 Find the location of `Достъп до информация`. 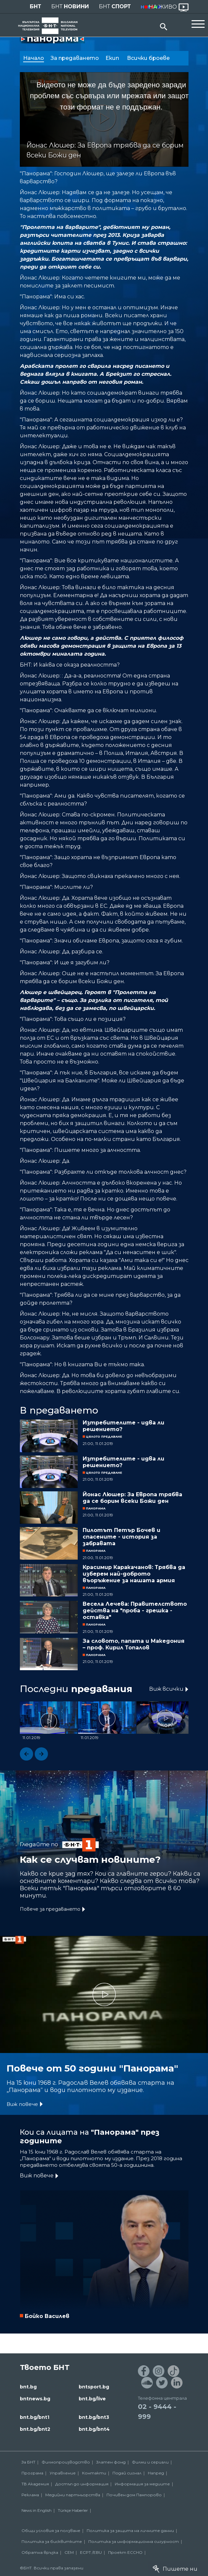

Достъп до информация is located at coordinates (81, 2483).